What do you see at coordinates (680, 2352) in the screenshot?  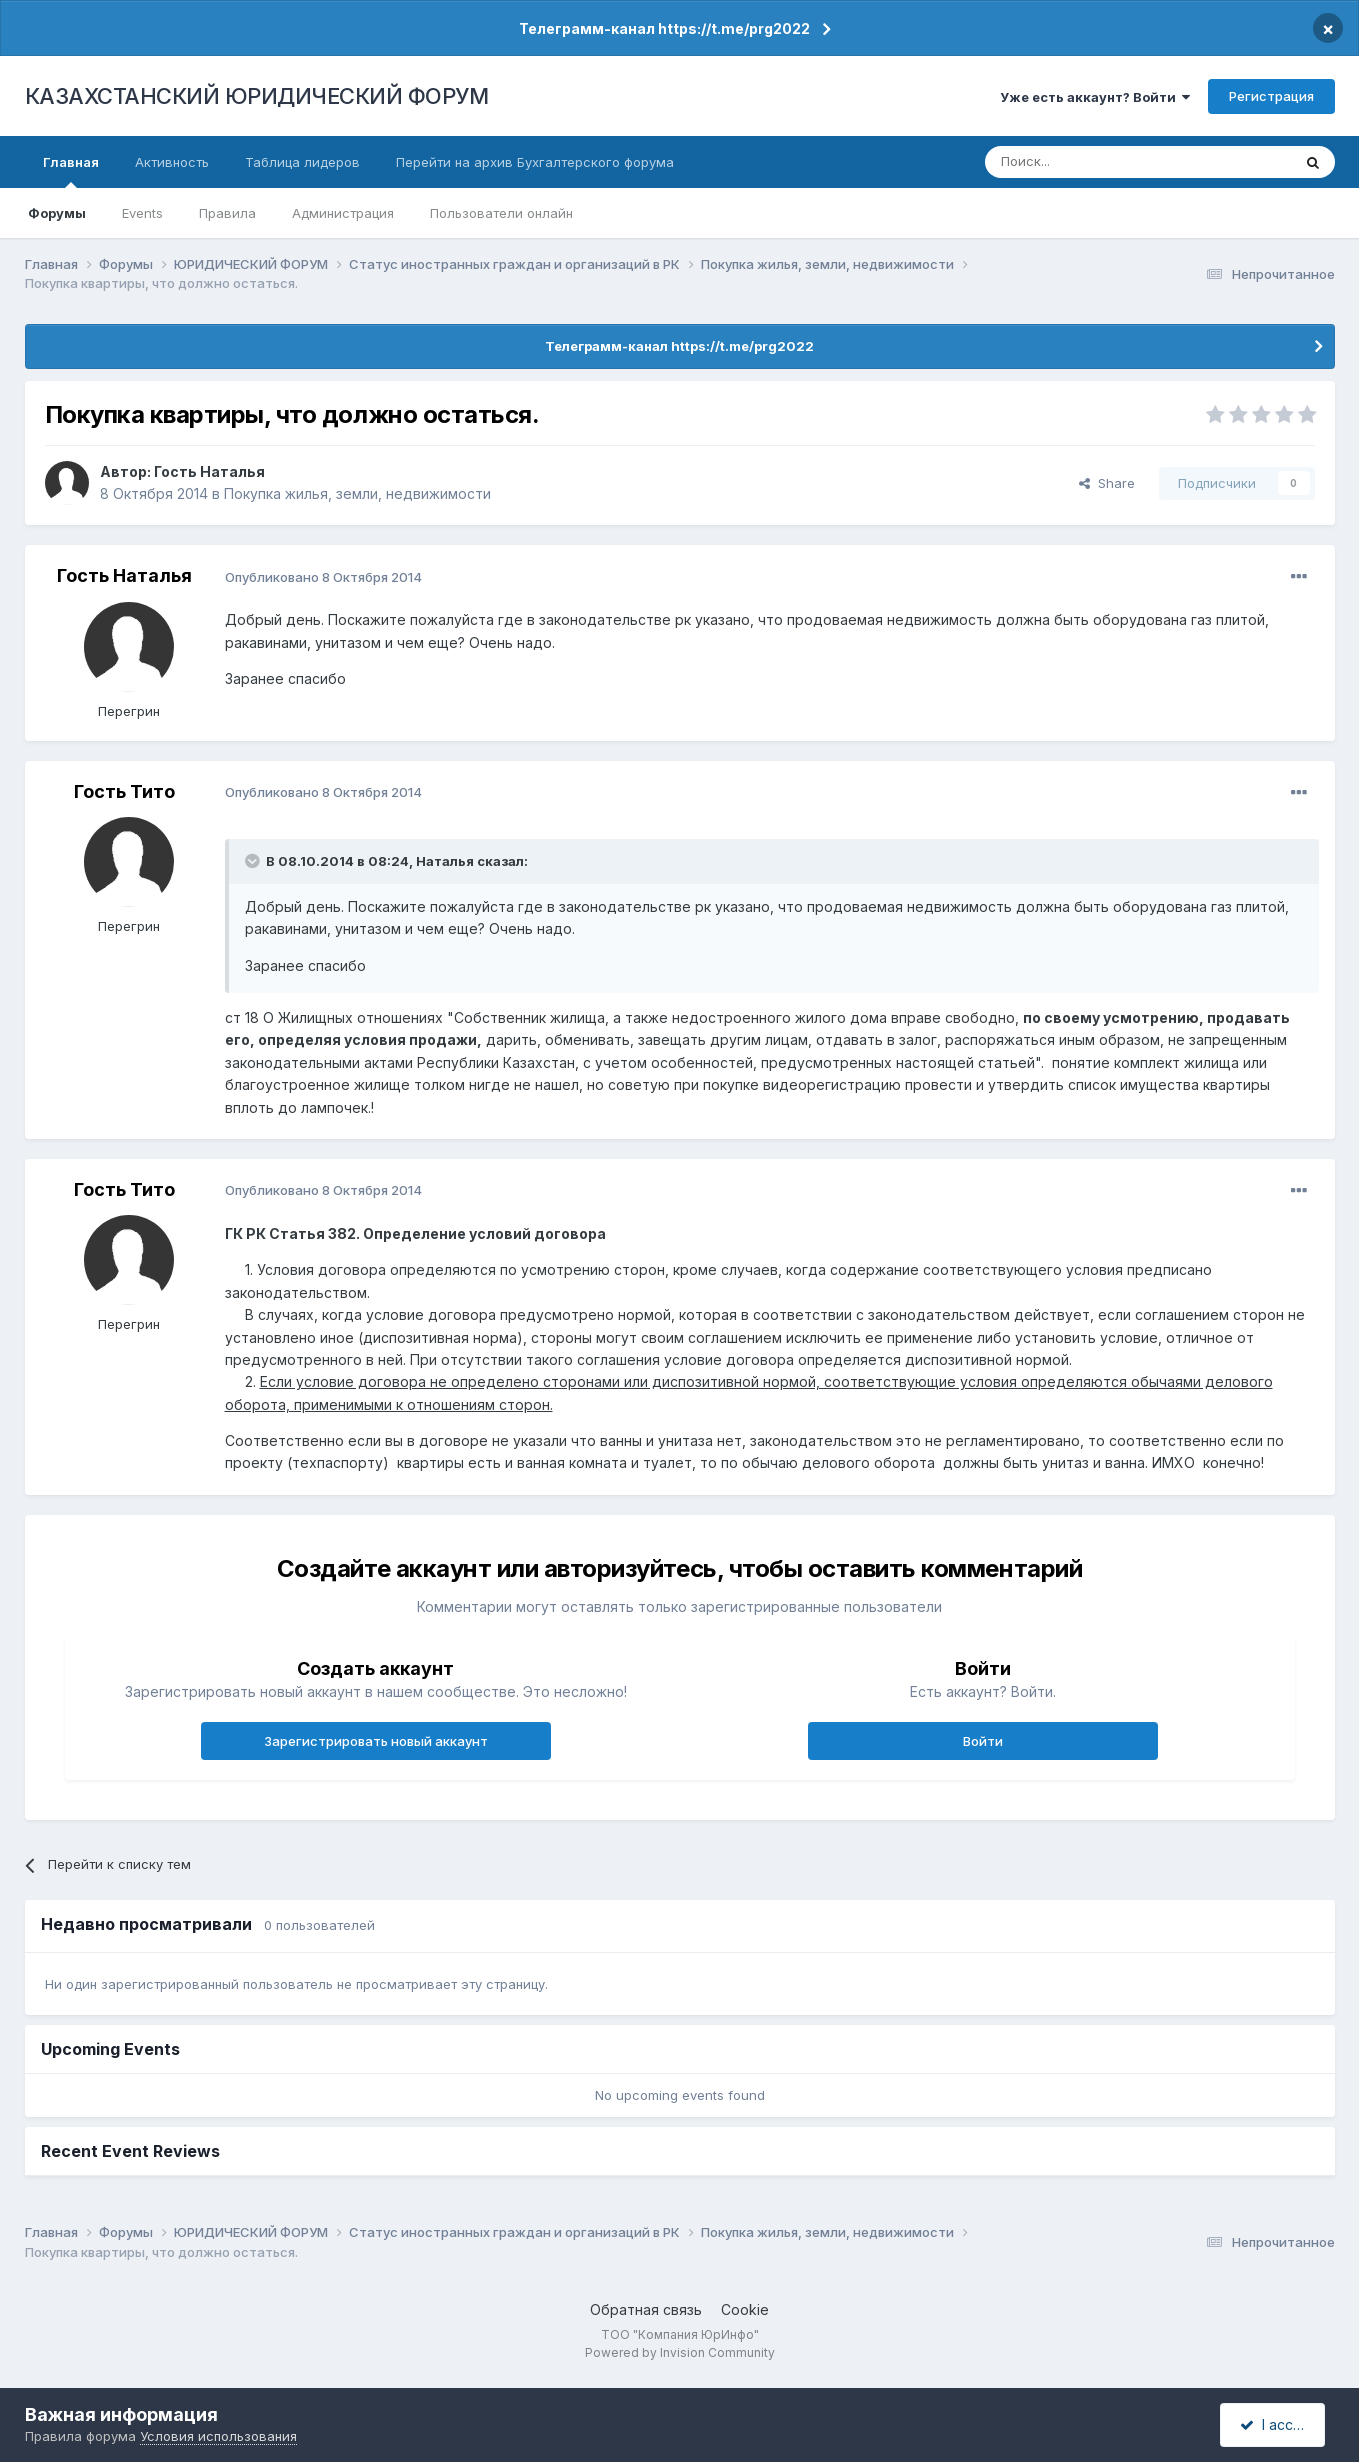 I see `Powered by Invision Community` at bounding box center [680, 2352].